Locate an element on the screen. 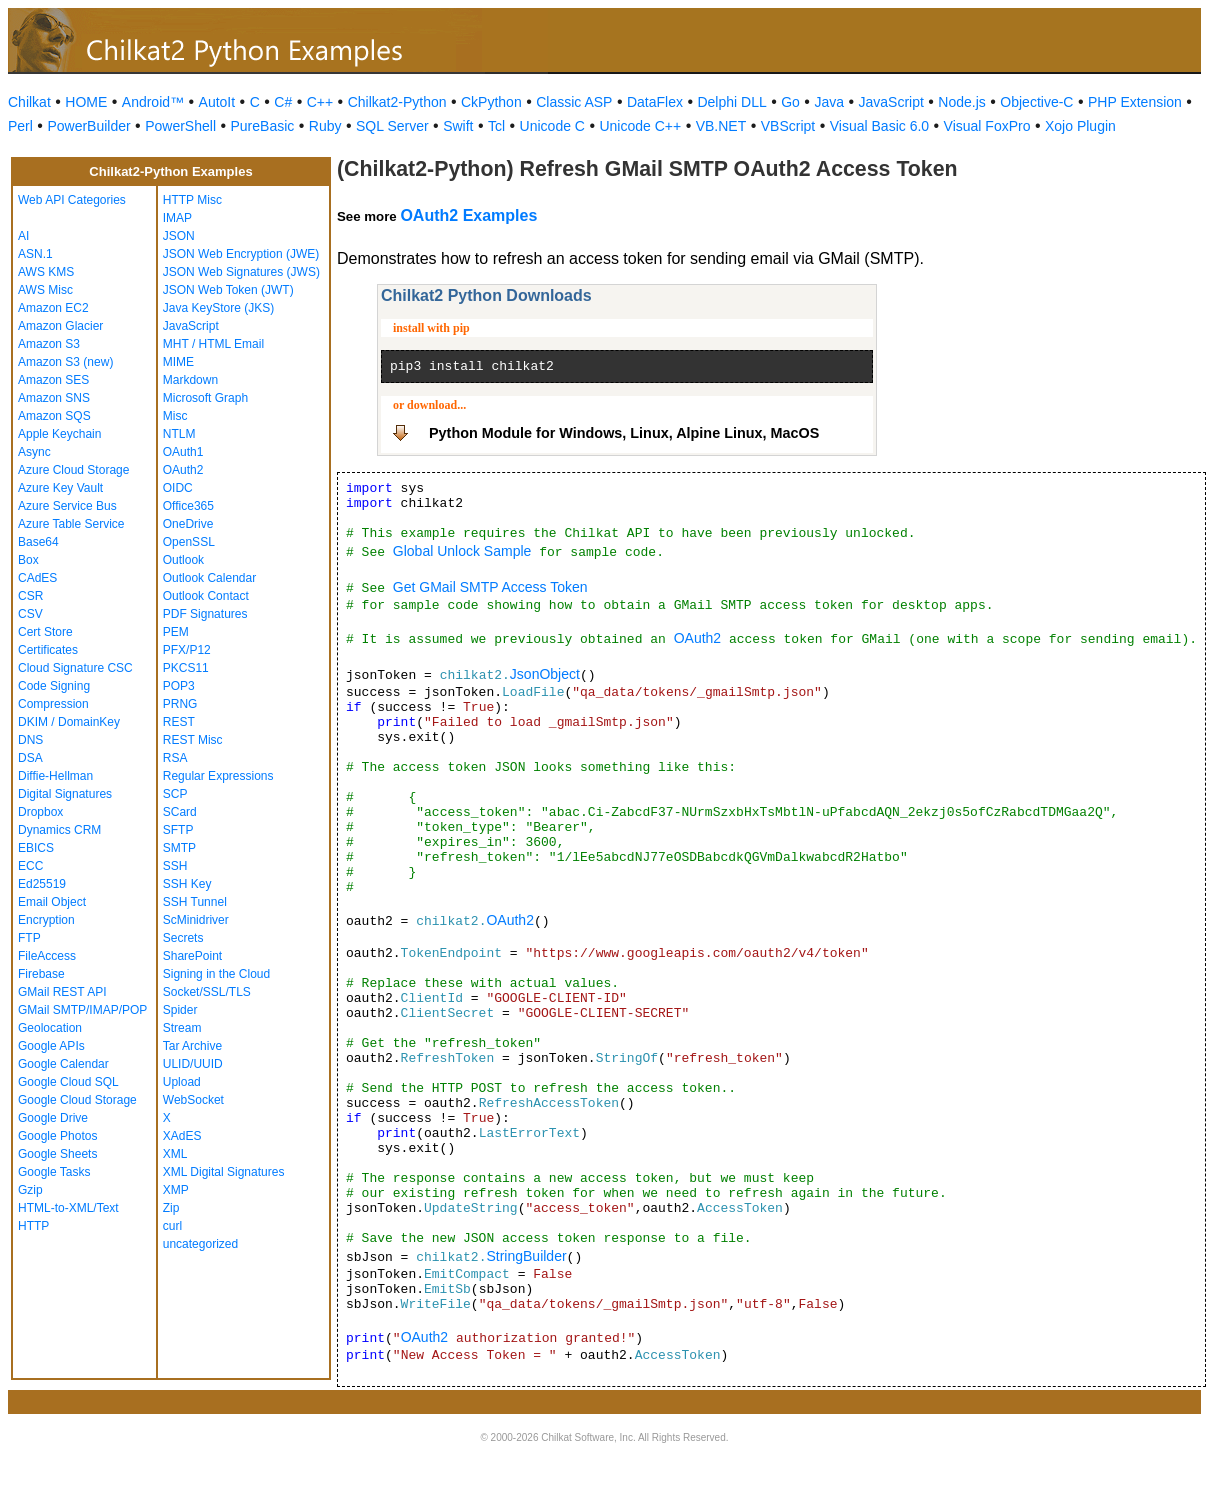 The width and height of the screenshot is (1209, 1485). SSH is located at coordinates (175, 866).